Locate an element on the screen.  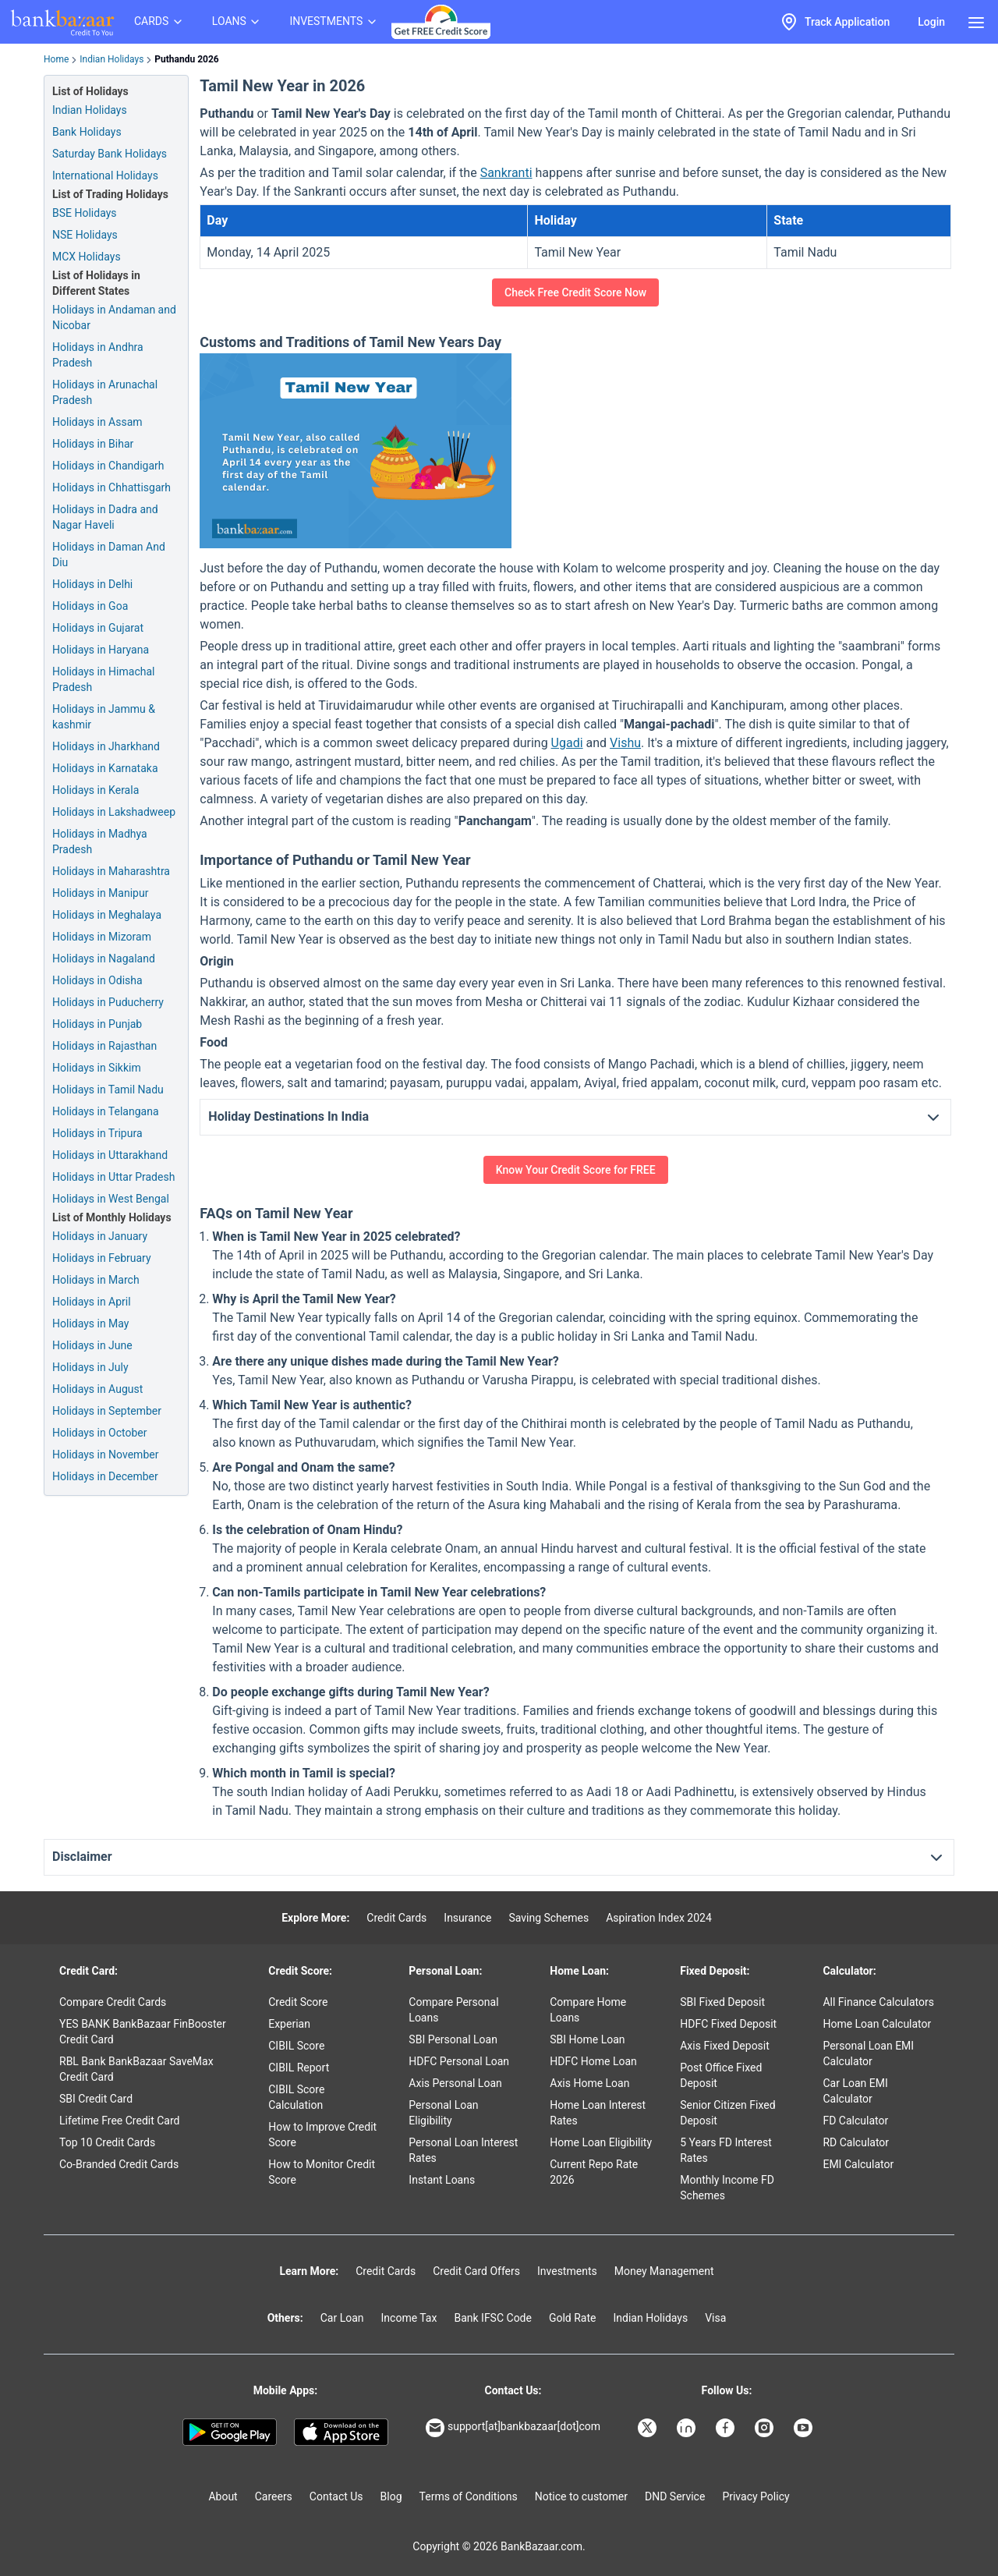
Holidays in Mizoram is located at coordinates (101, 936).